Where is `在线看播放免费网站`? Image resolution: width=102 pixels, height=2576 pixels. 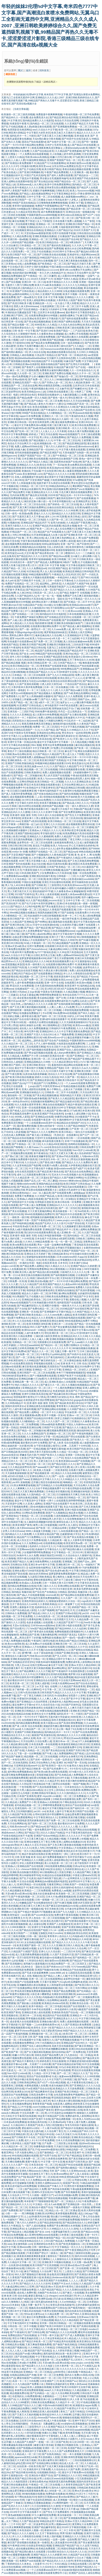 在线看播放免费网站 is located at coordinates (15, 550).